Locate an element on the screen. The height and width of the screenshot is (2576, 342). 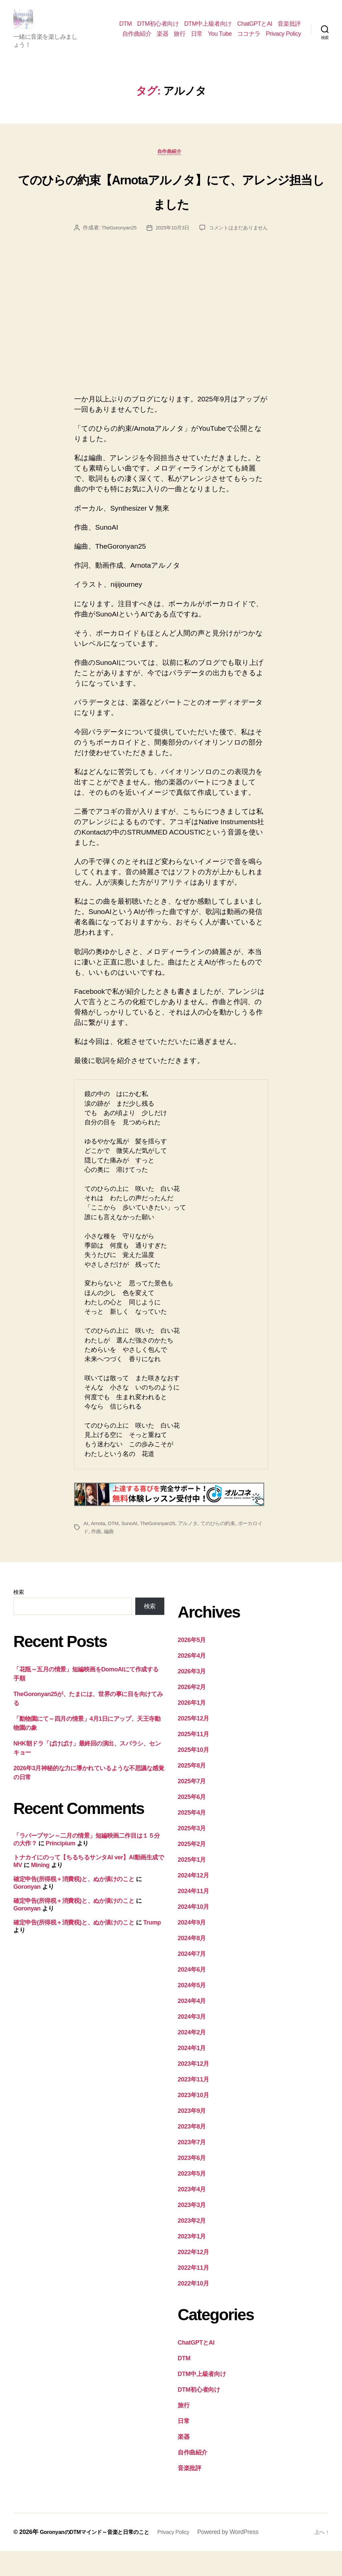
2025年10月 is located at coordinates (193, 1775).